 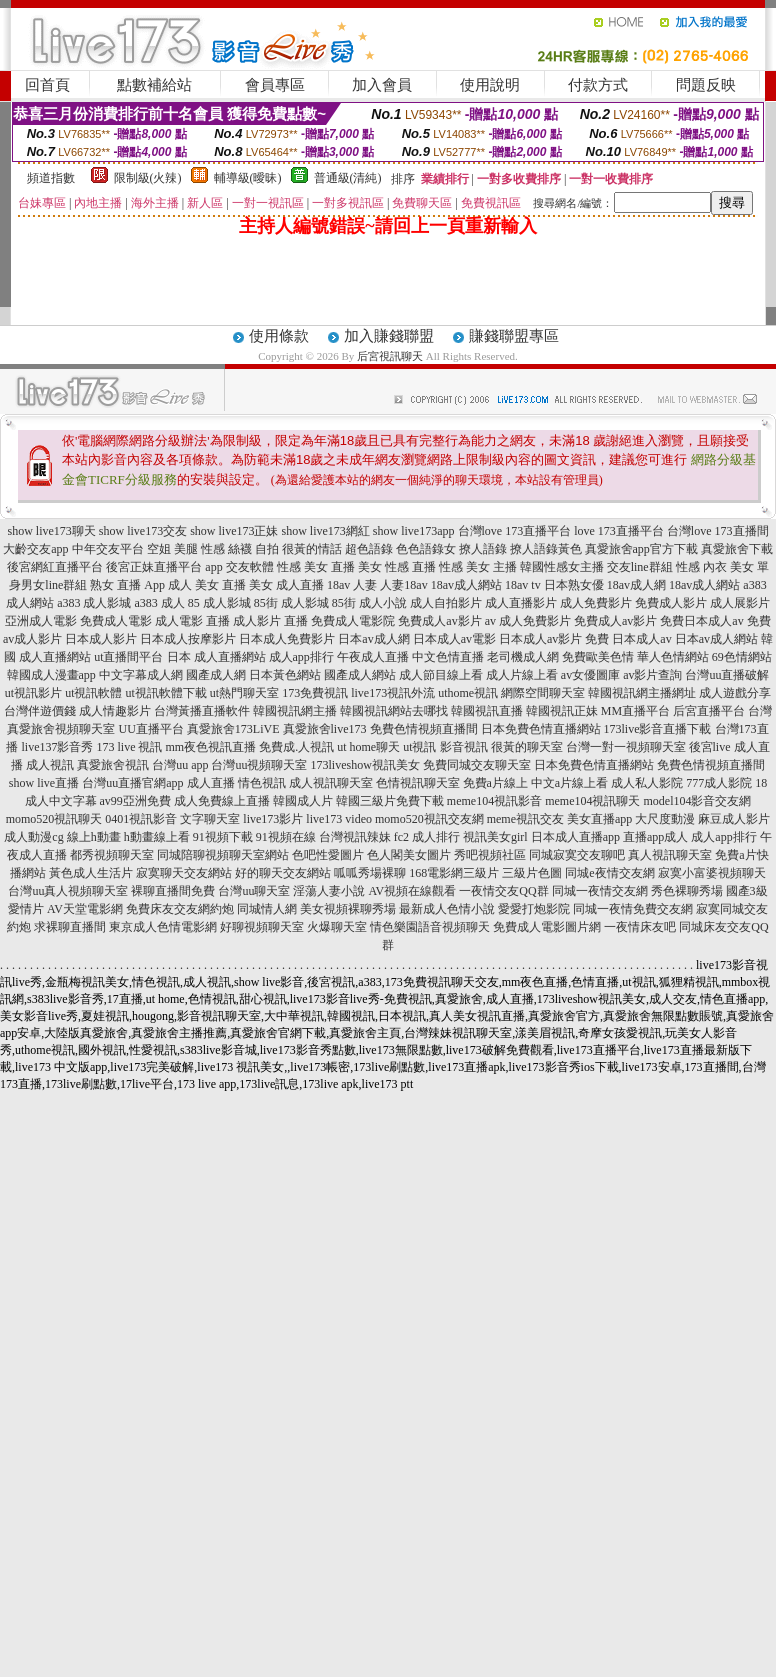 I want to click on 同城情人網, so click(x=267, y=909).